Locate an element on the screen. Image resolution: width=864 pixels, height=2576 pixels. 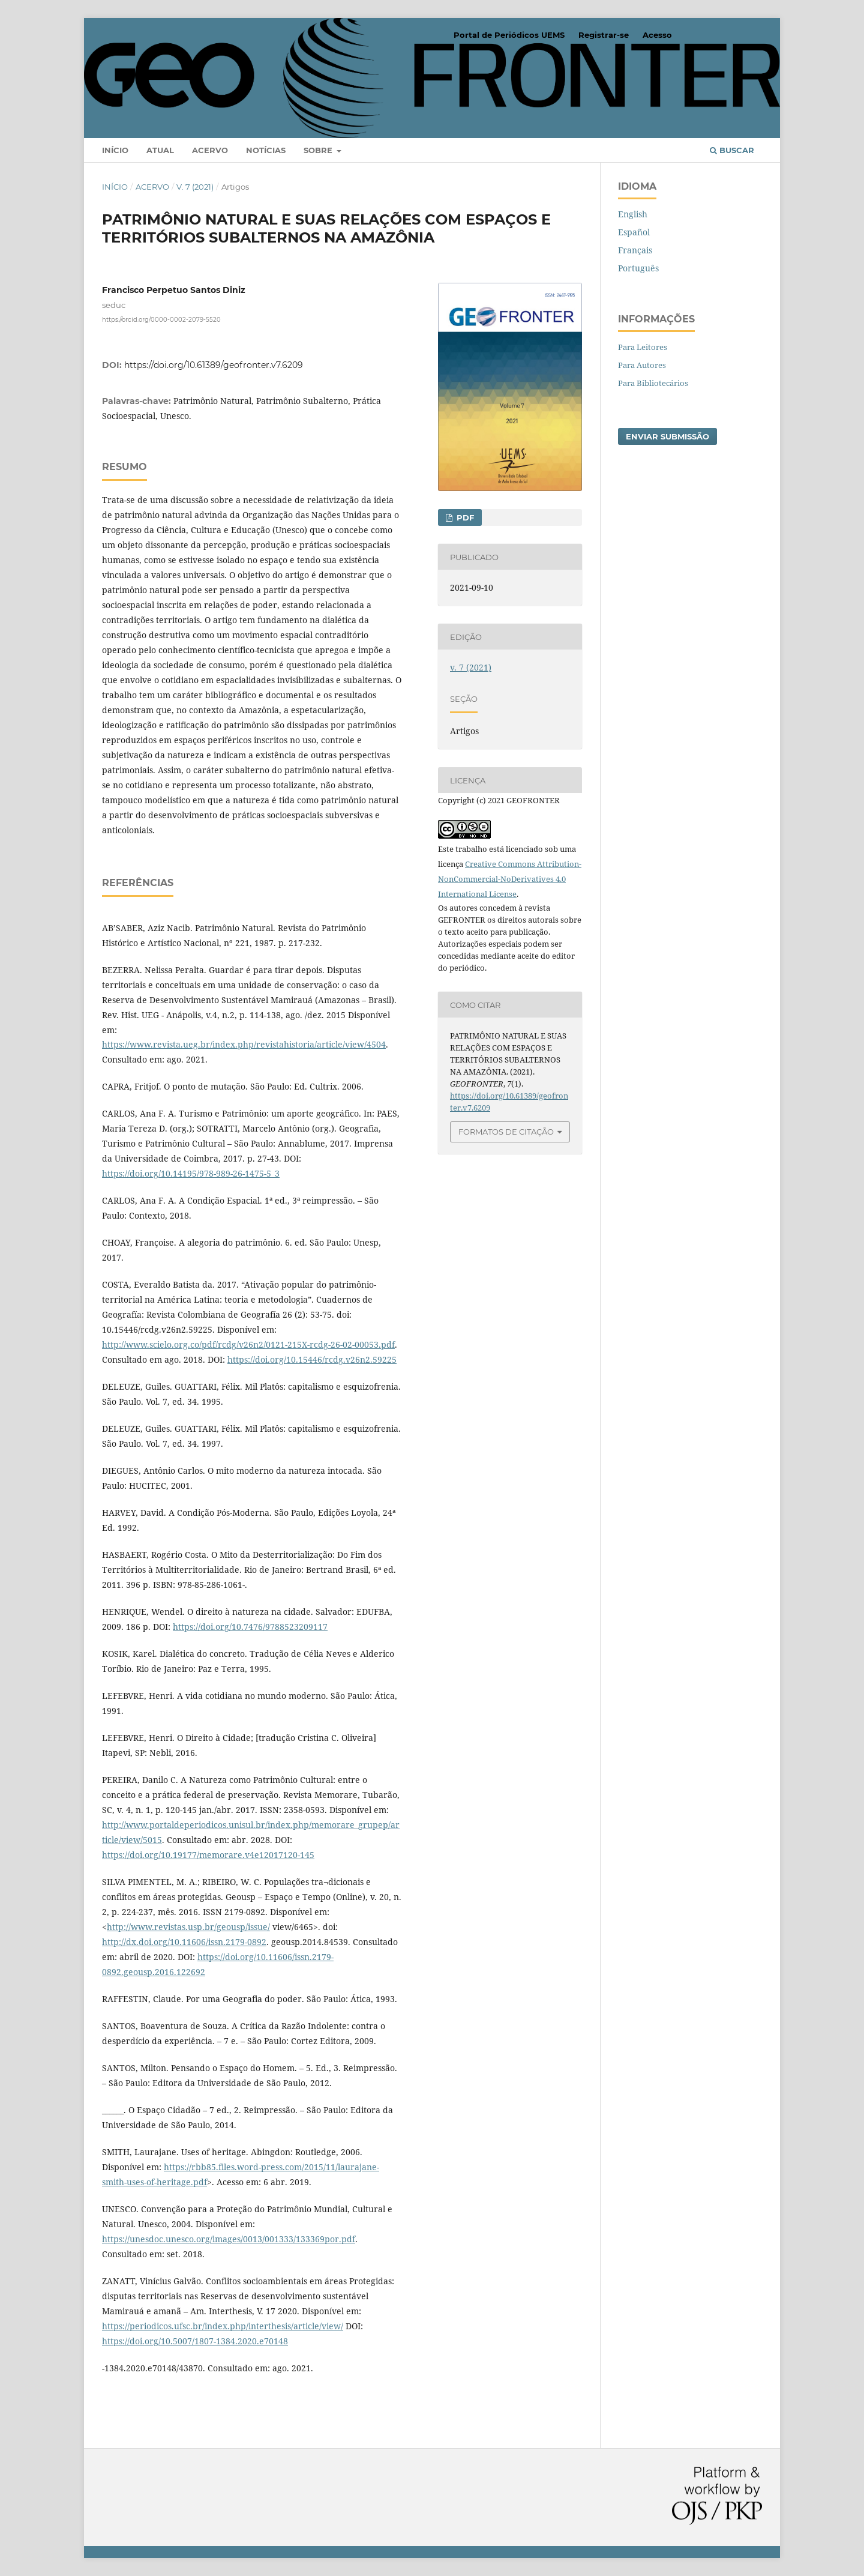
Português is located at coordinates (638, 268).